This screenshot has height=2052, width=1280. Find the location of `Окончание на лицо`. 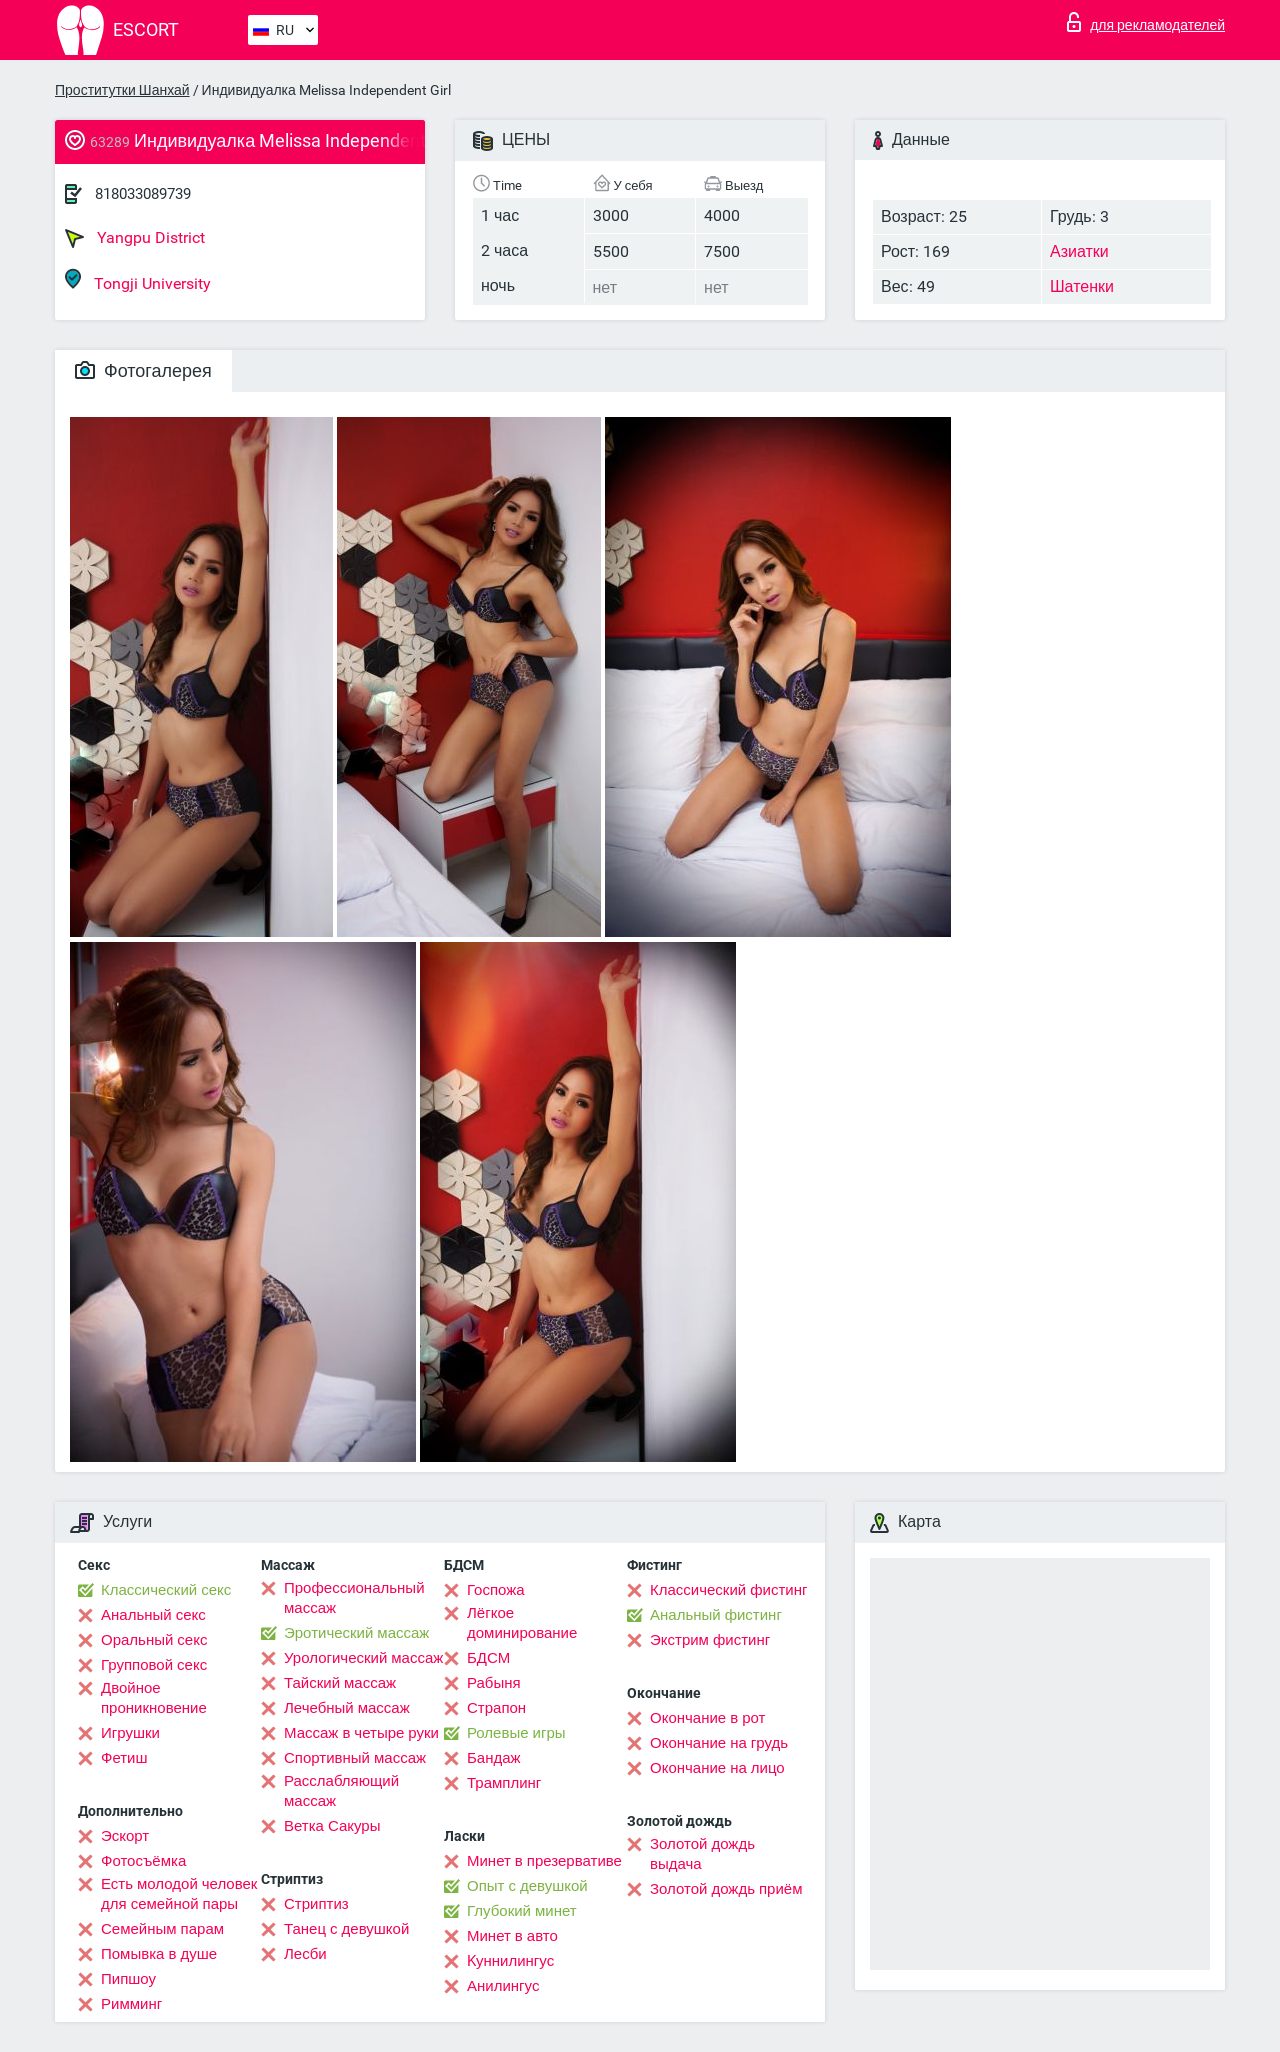

Окончание на лицо is located at coordinates (717, 1768).